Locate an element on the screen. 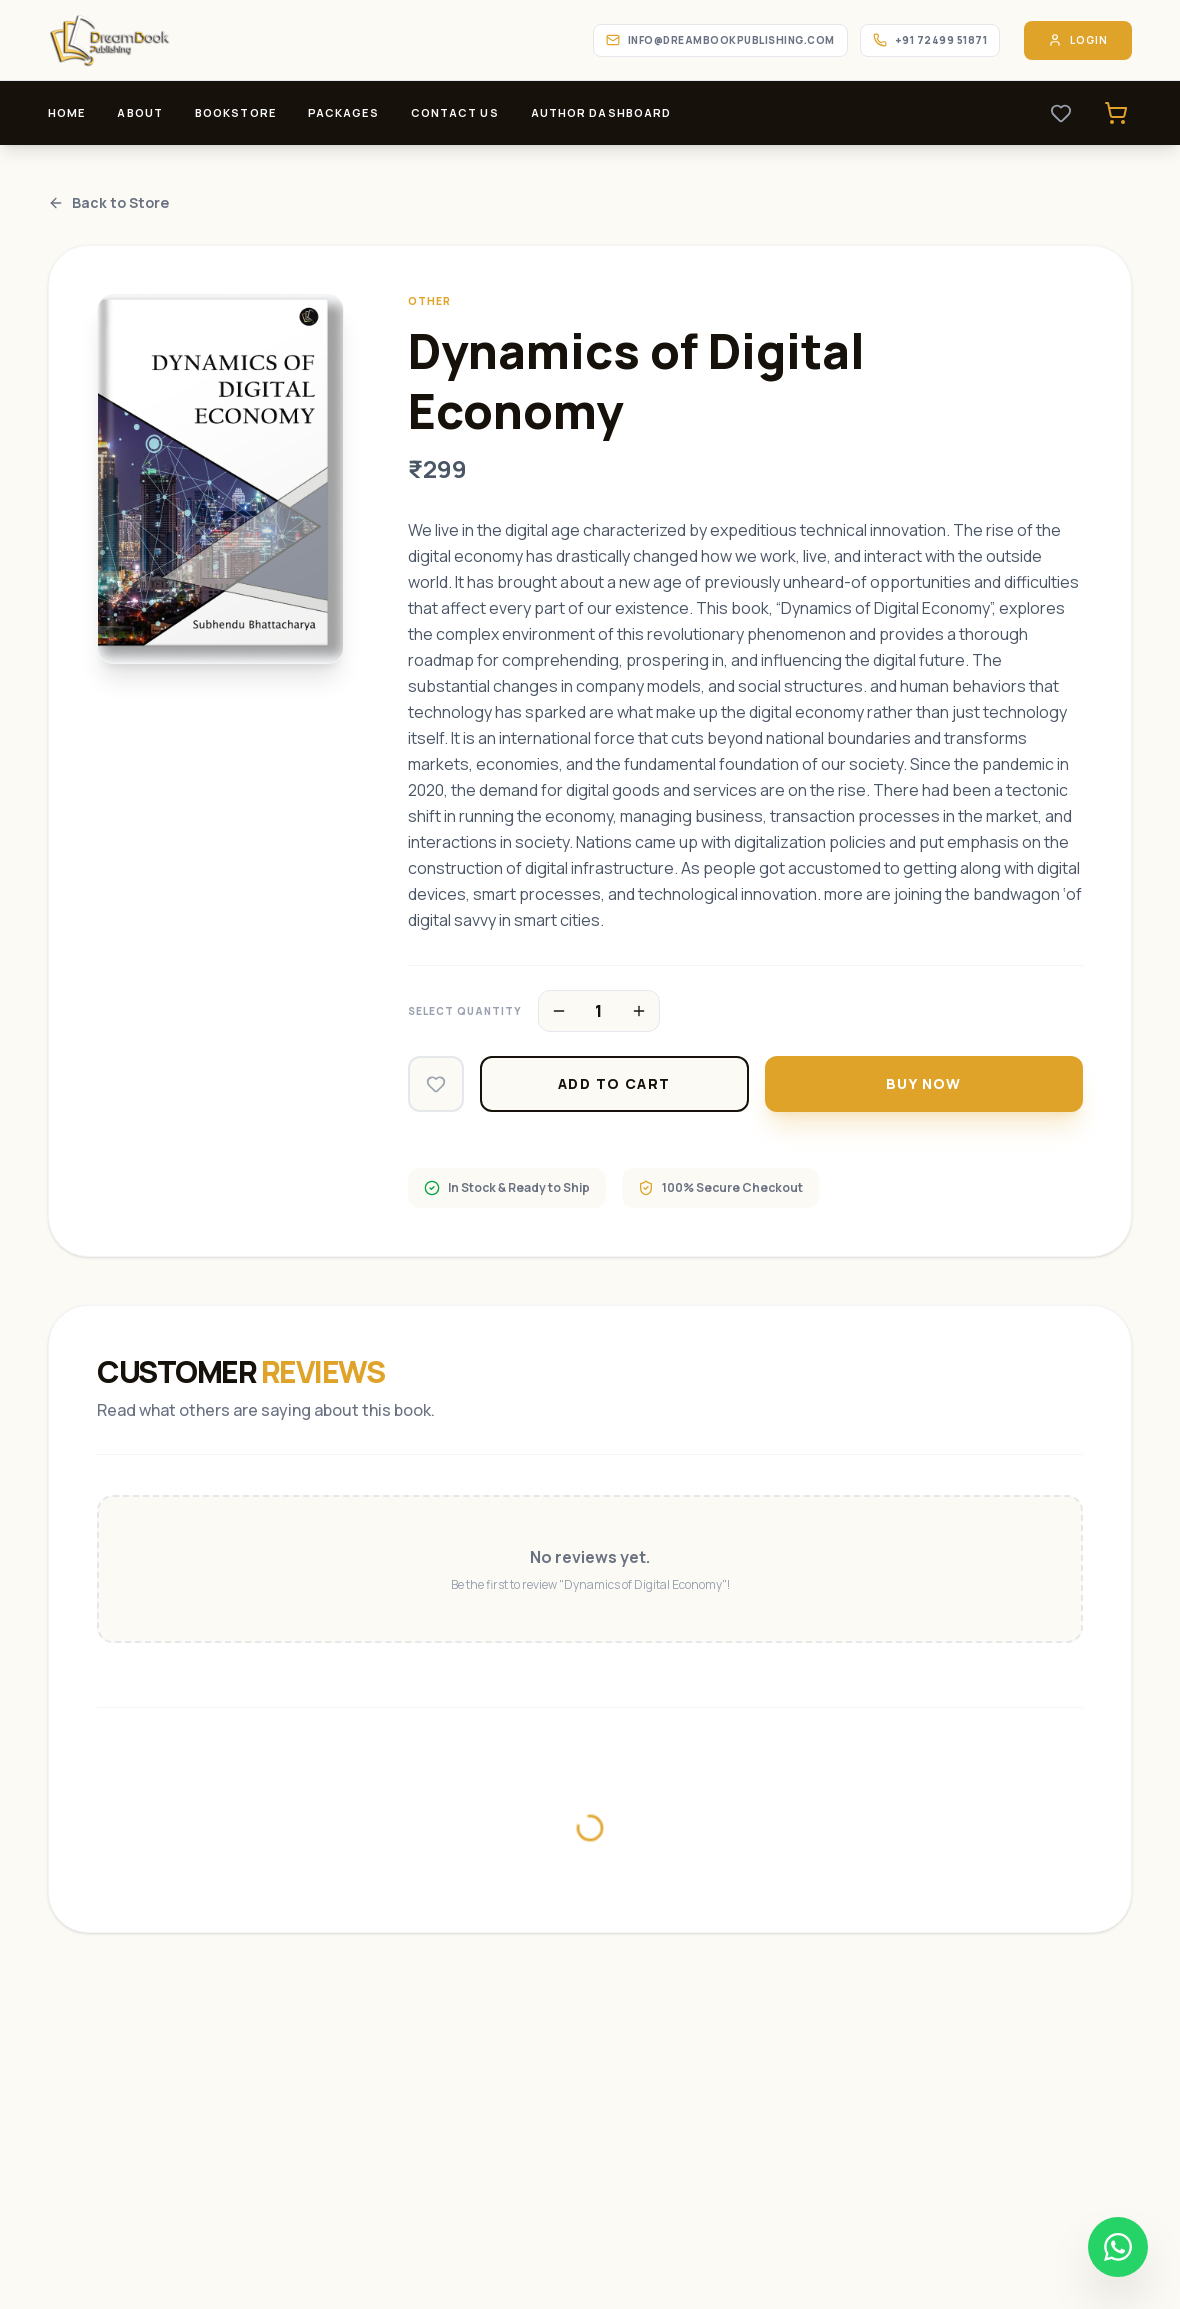 The height and width of the screenshot is (2309, 1180). Buy Now is located at coordinates (924, 1083).